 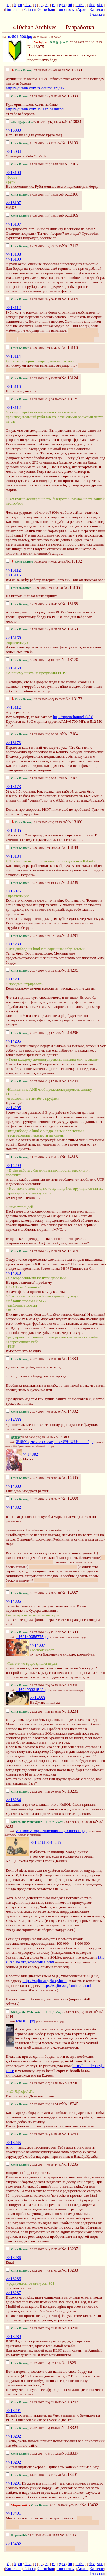 I want to click on No.14386, so click(x=69, y=1498).